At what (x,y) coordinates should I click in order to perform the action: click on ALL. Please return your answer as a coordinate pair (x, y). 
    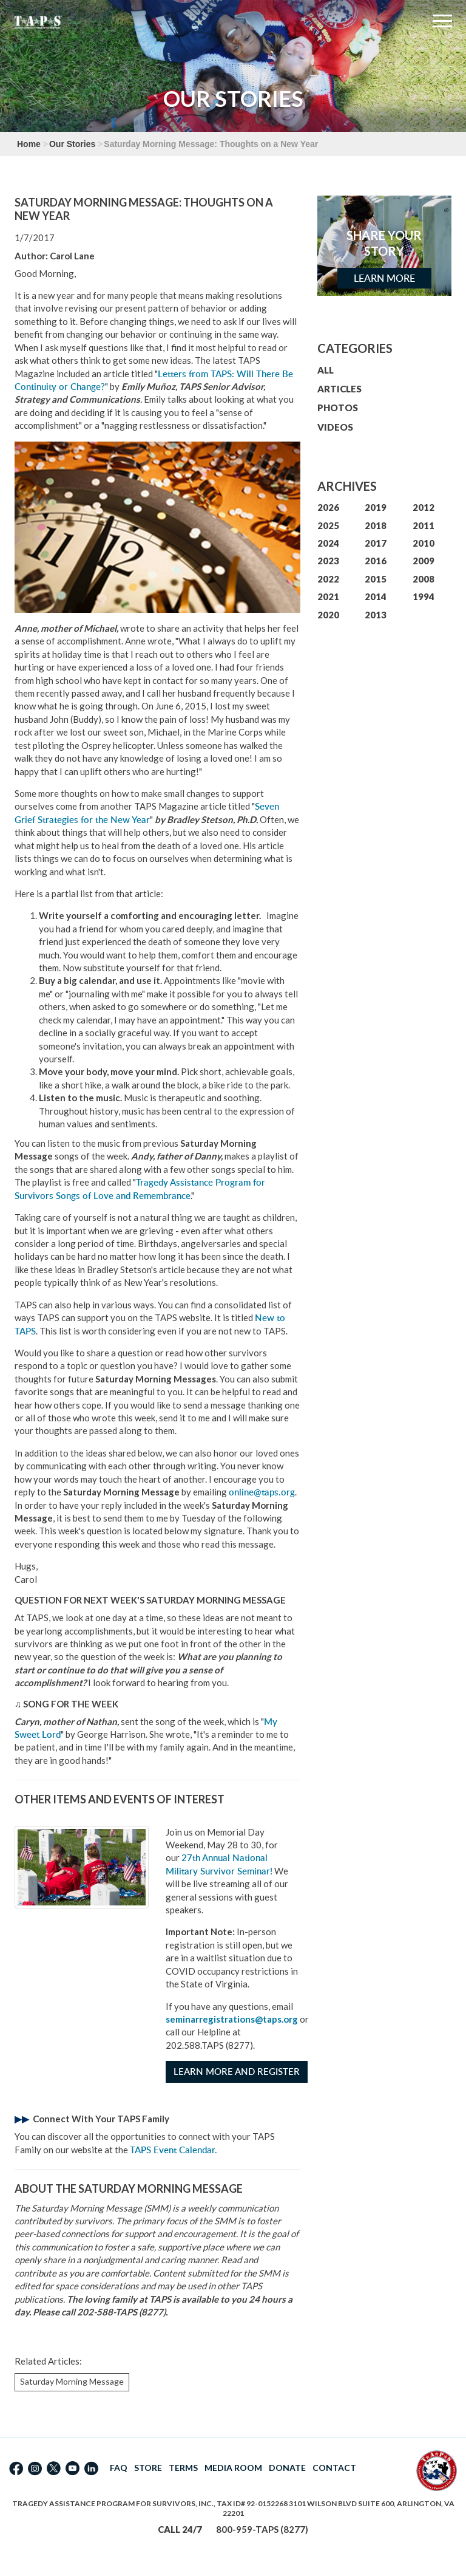
    Looking at the image, I should click on (325, 369).